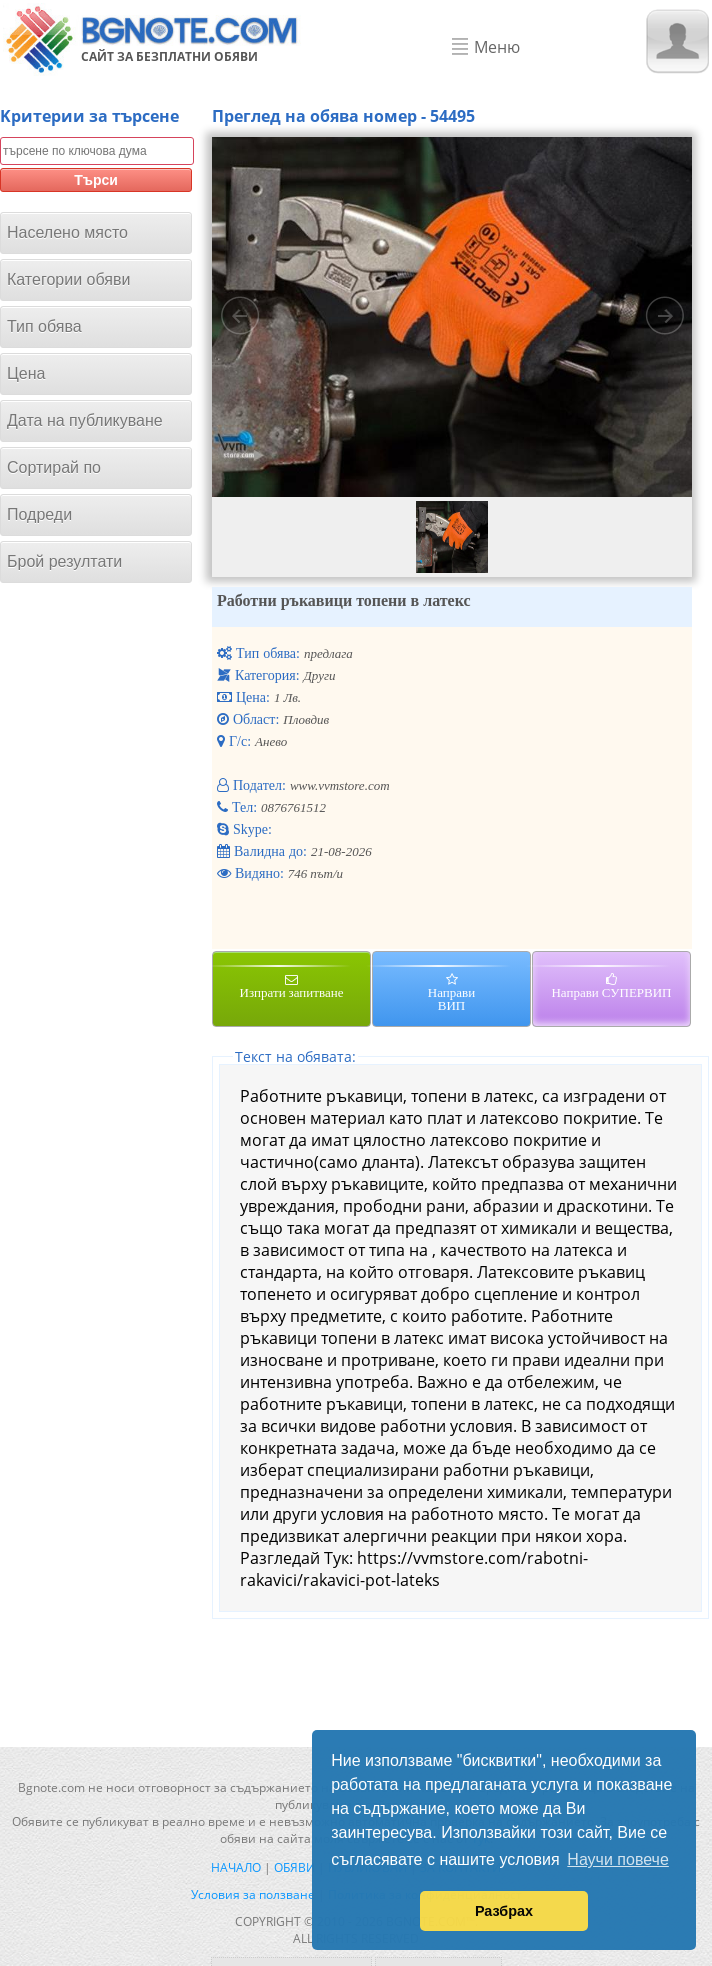 Image resolution: width=712 pixels, height=1966 pixels. Describe the element at coordinates (294, 1867) in the screenshot. I see `Обяви` at that location.